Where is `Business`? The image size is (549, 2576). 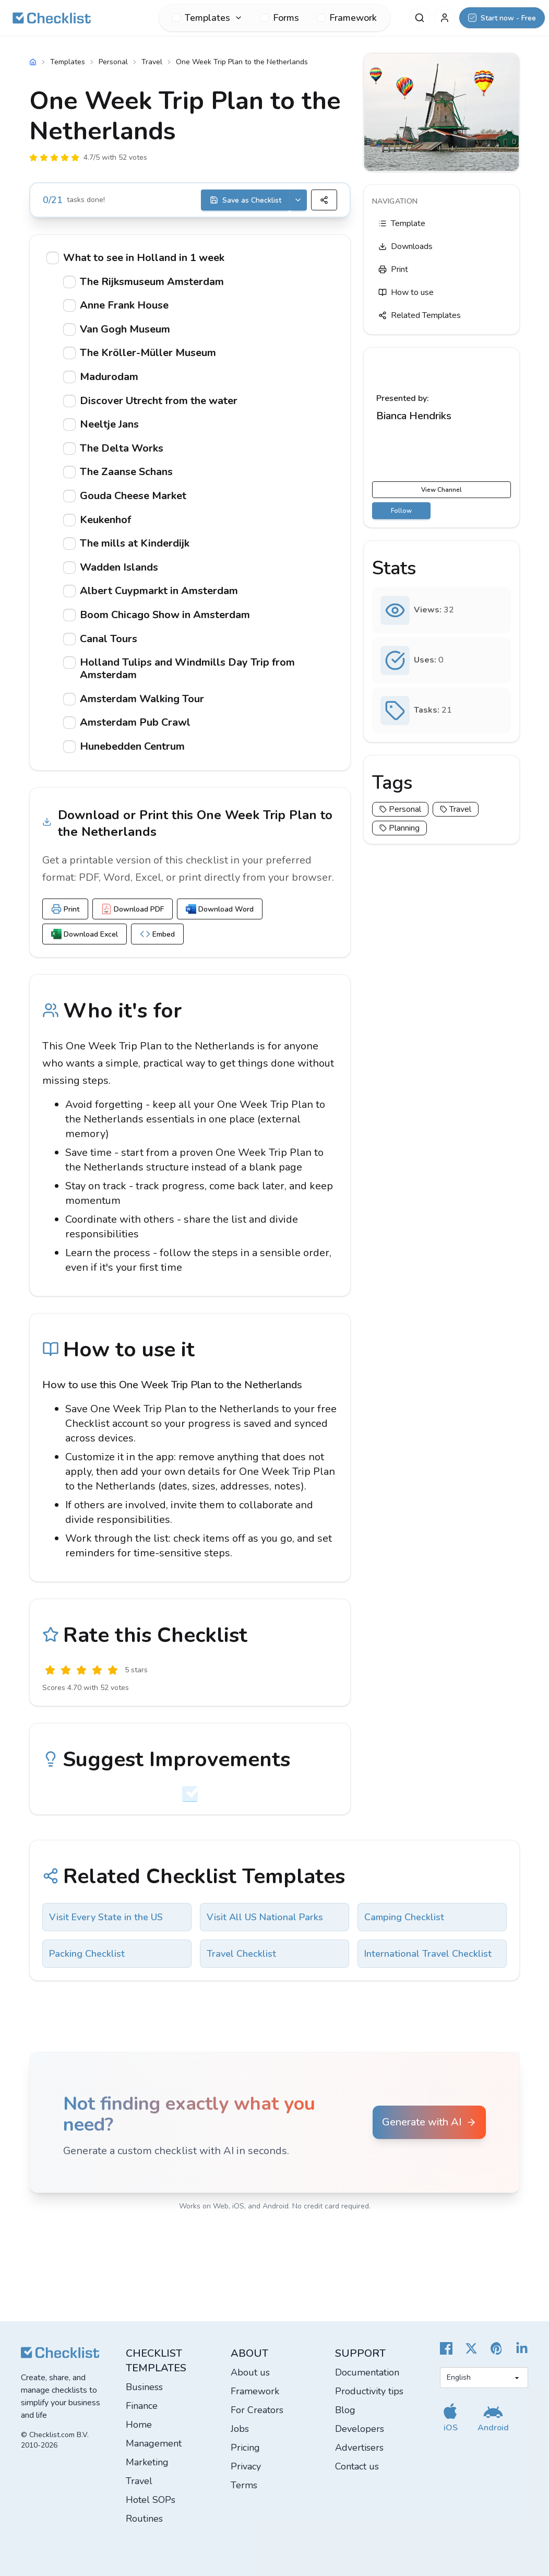 Business is located at coordinates (144, 2387).